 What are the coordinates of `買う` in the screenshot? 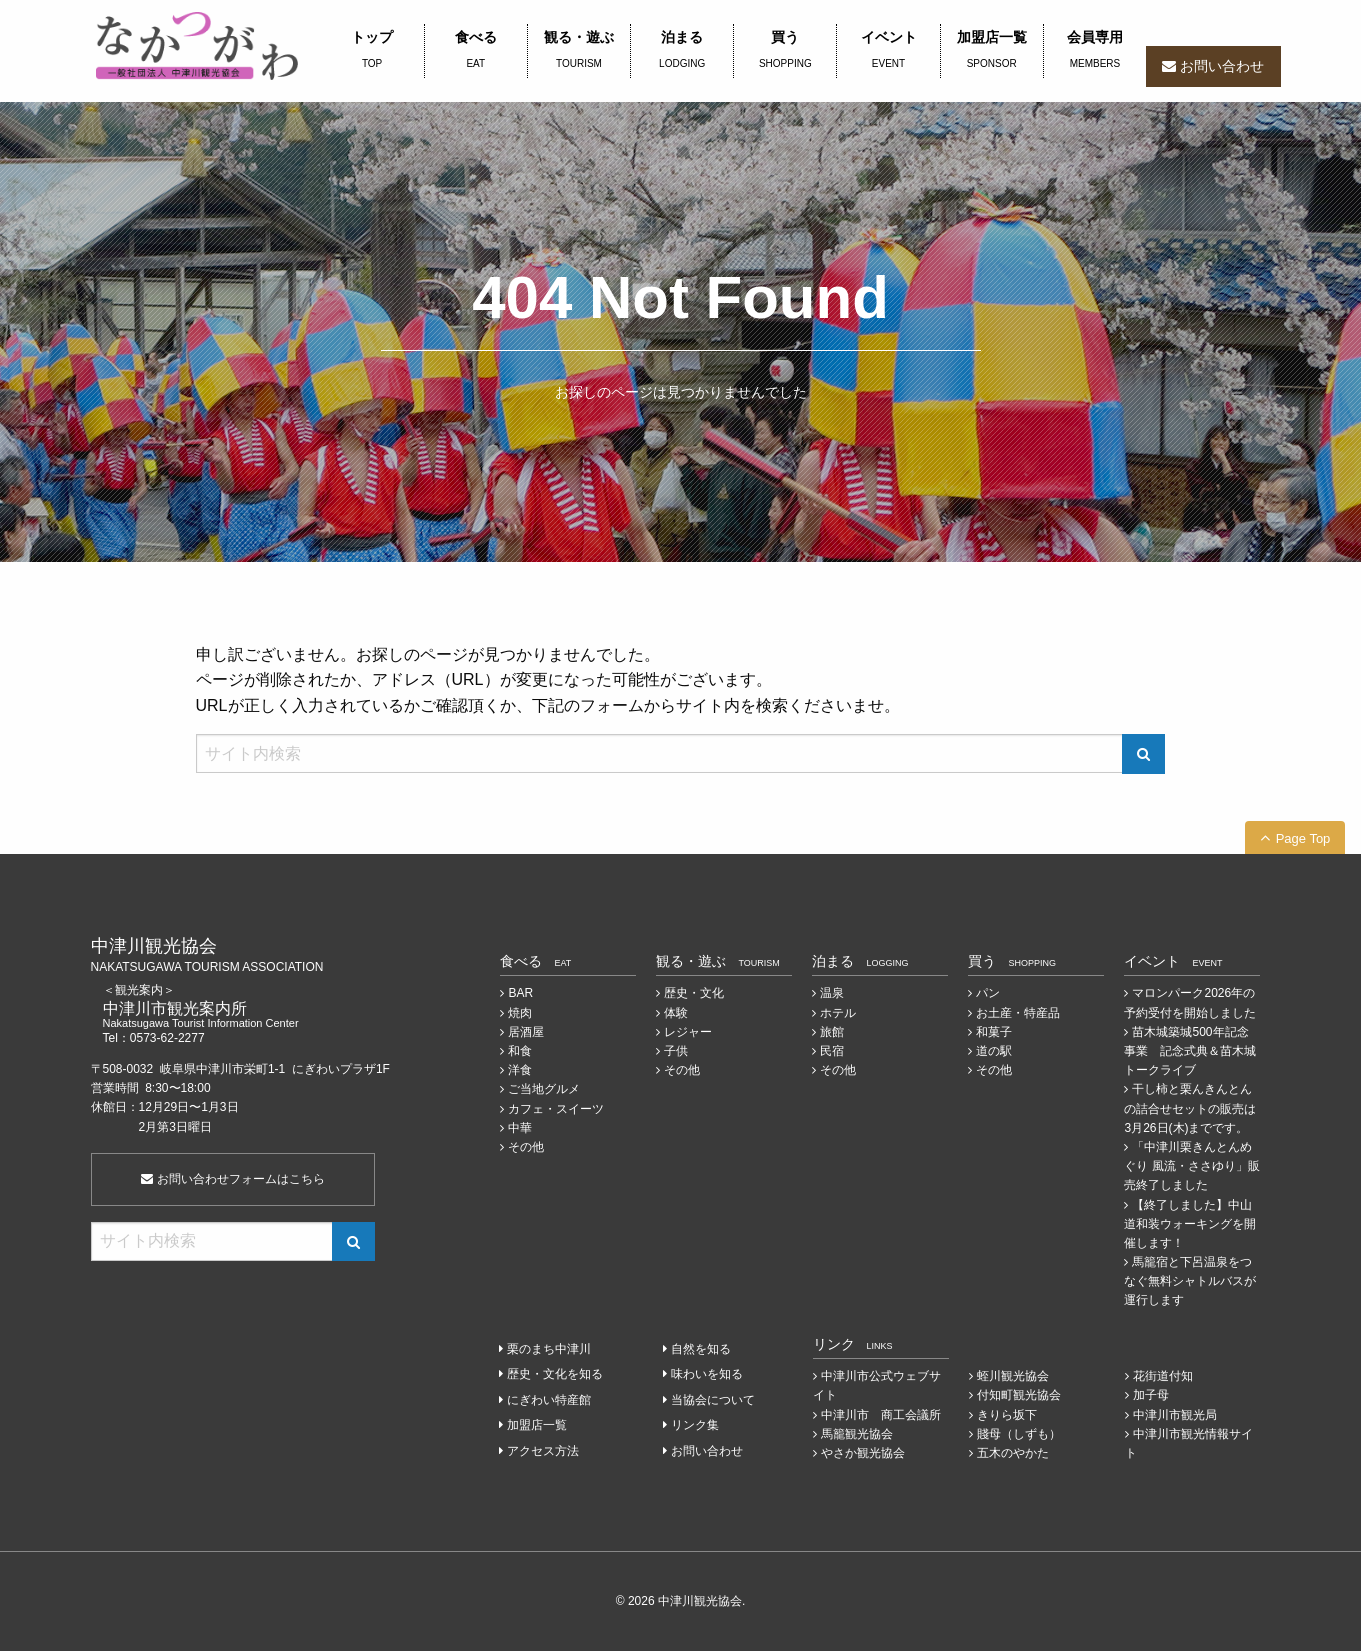 It's located at (785, 51).